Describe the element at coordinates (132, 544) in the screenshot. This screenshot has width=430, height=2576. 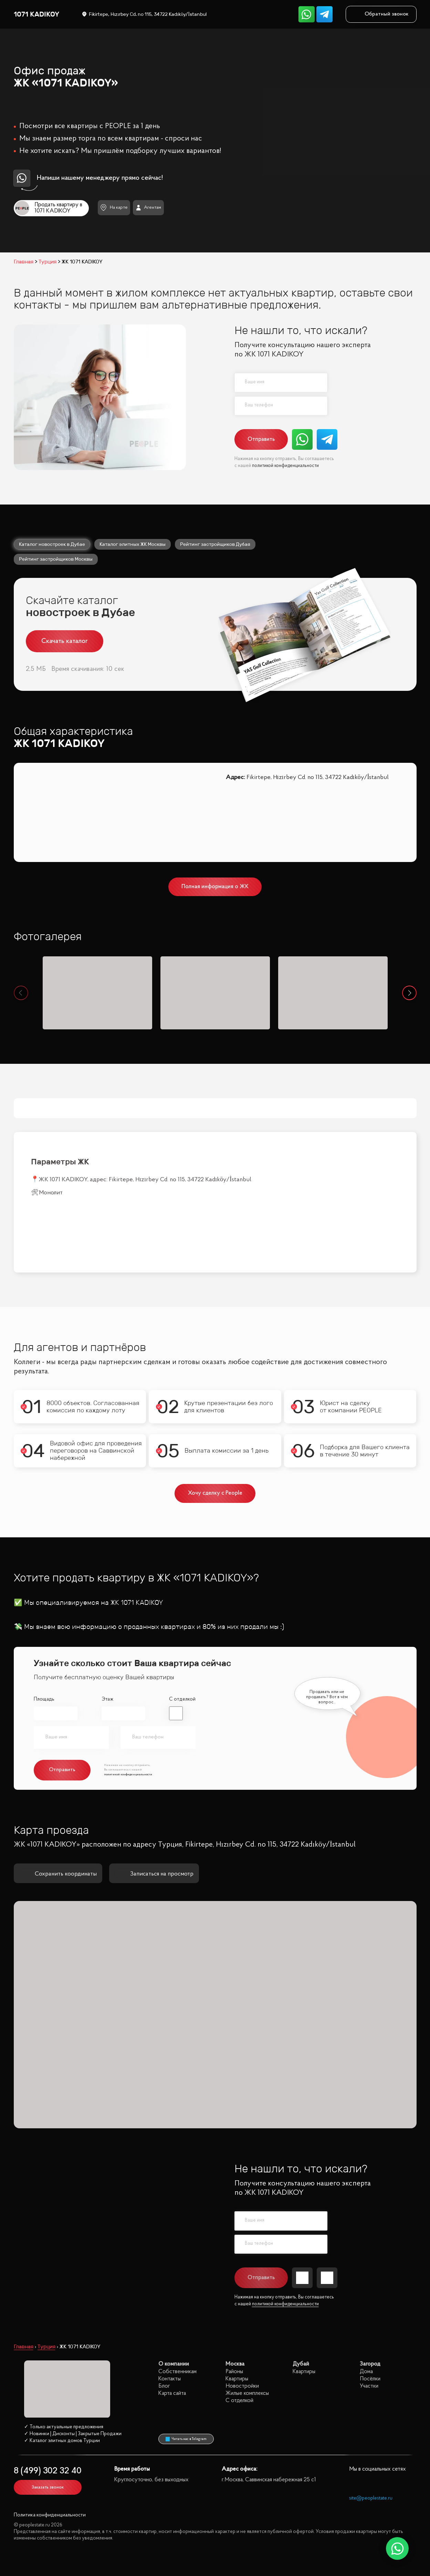
I see `Каталог элитных ЖК Москвы` at that location.